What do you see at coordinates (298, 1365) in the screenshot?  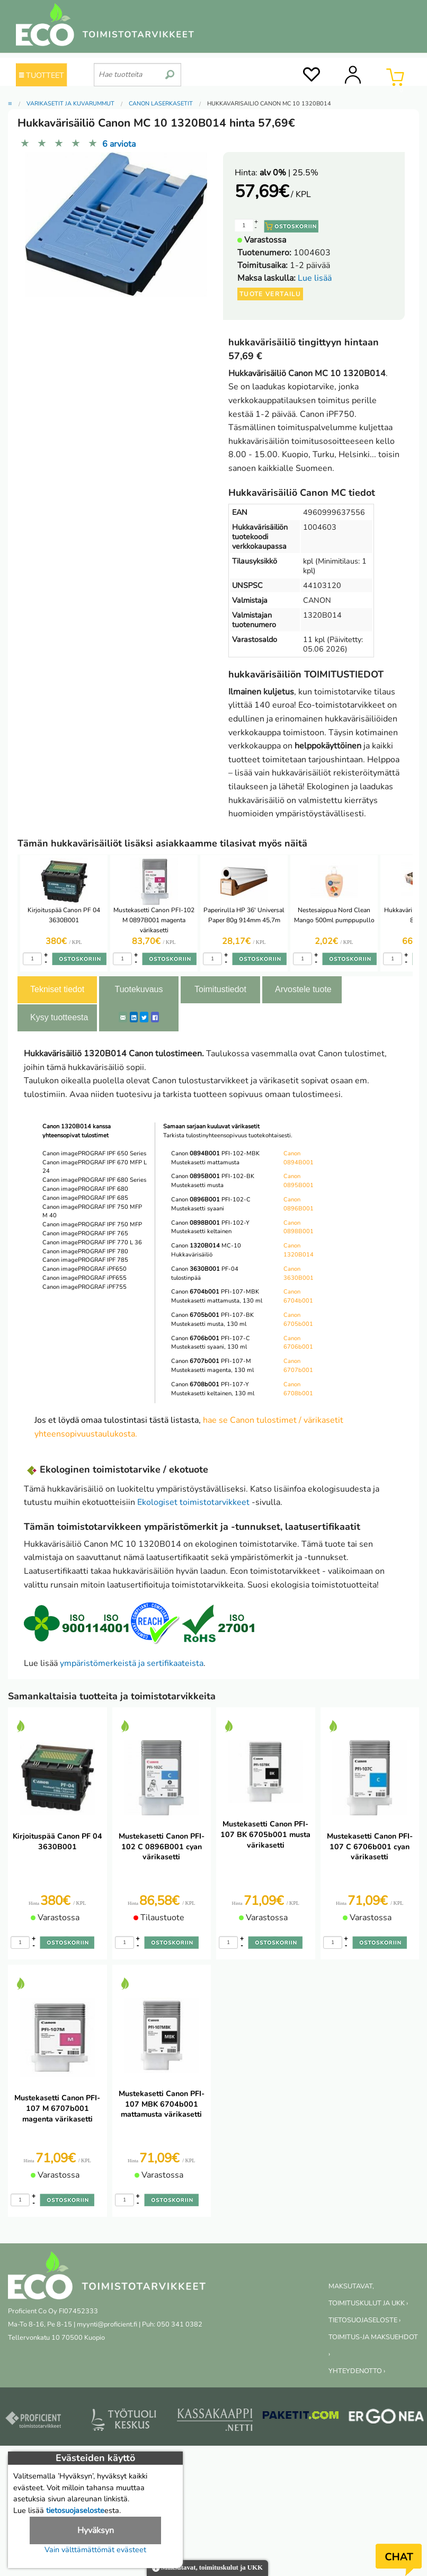 I see `Canon 6707b001` at bounding box center [298, 1365].